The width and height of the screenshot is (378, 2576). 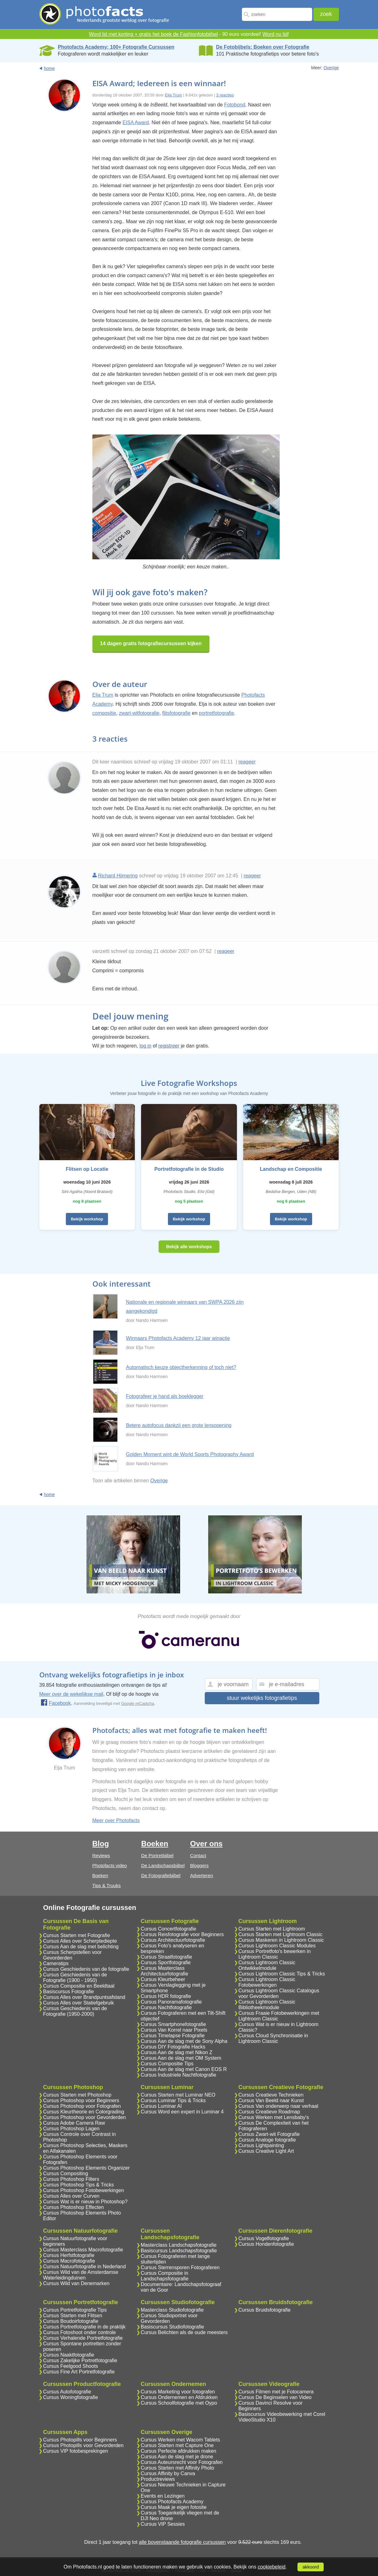 What do you see at coordinates (78, 2002) in the screenshot?
I see `Cursus Alles over Statiefgebruik` at bounding box center [78, 2002].